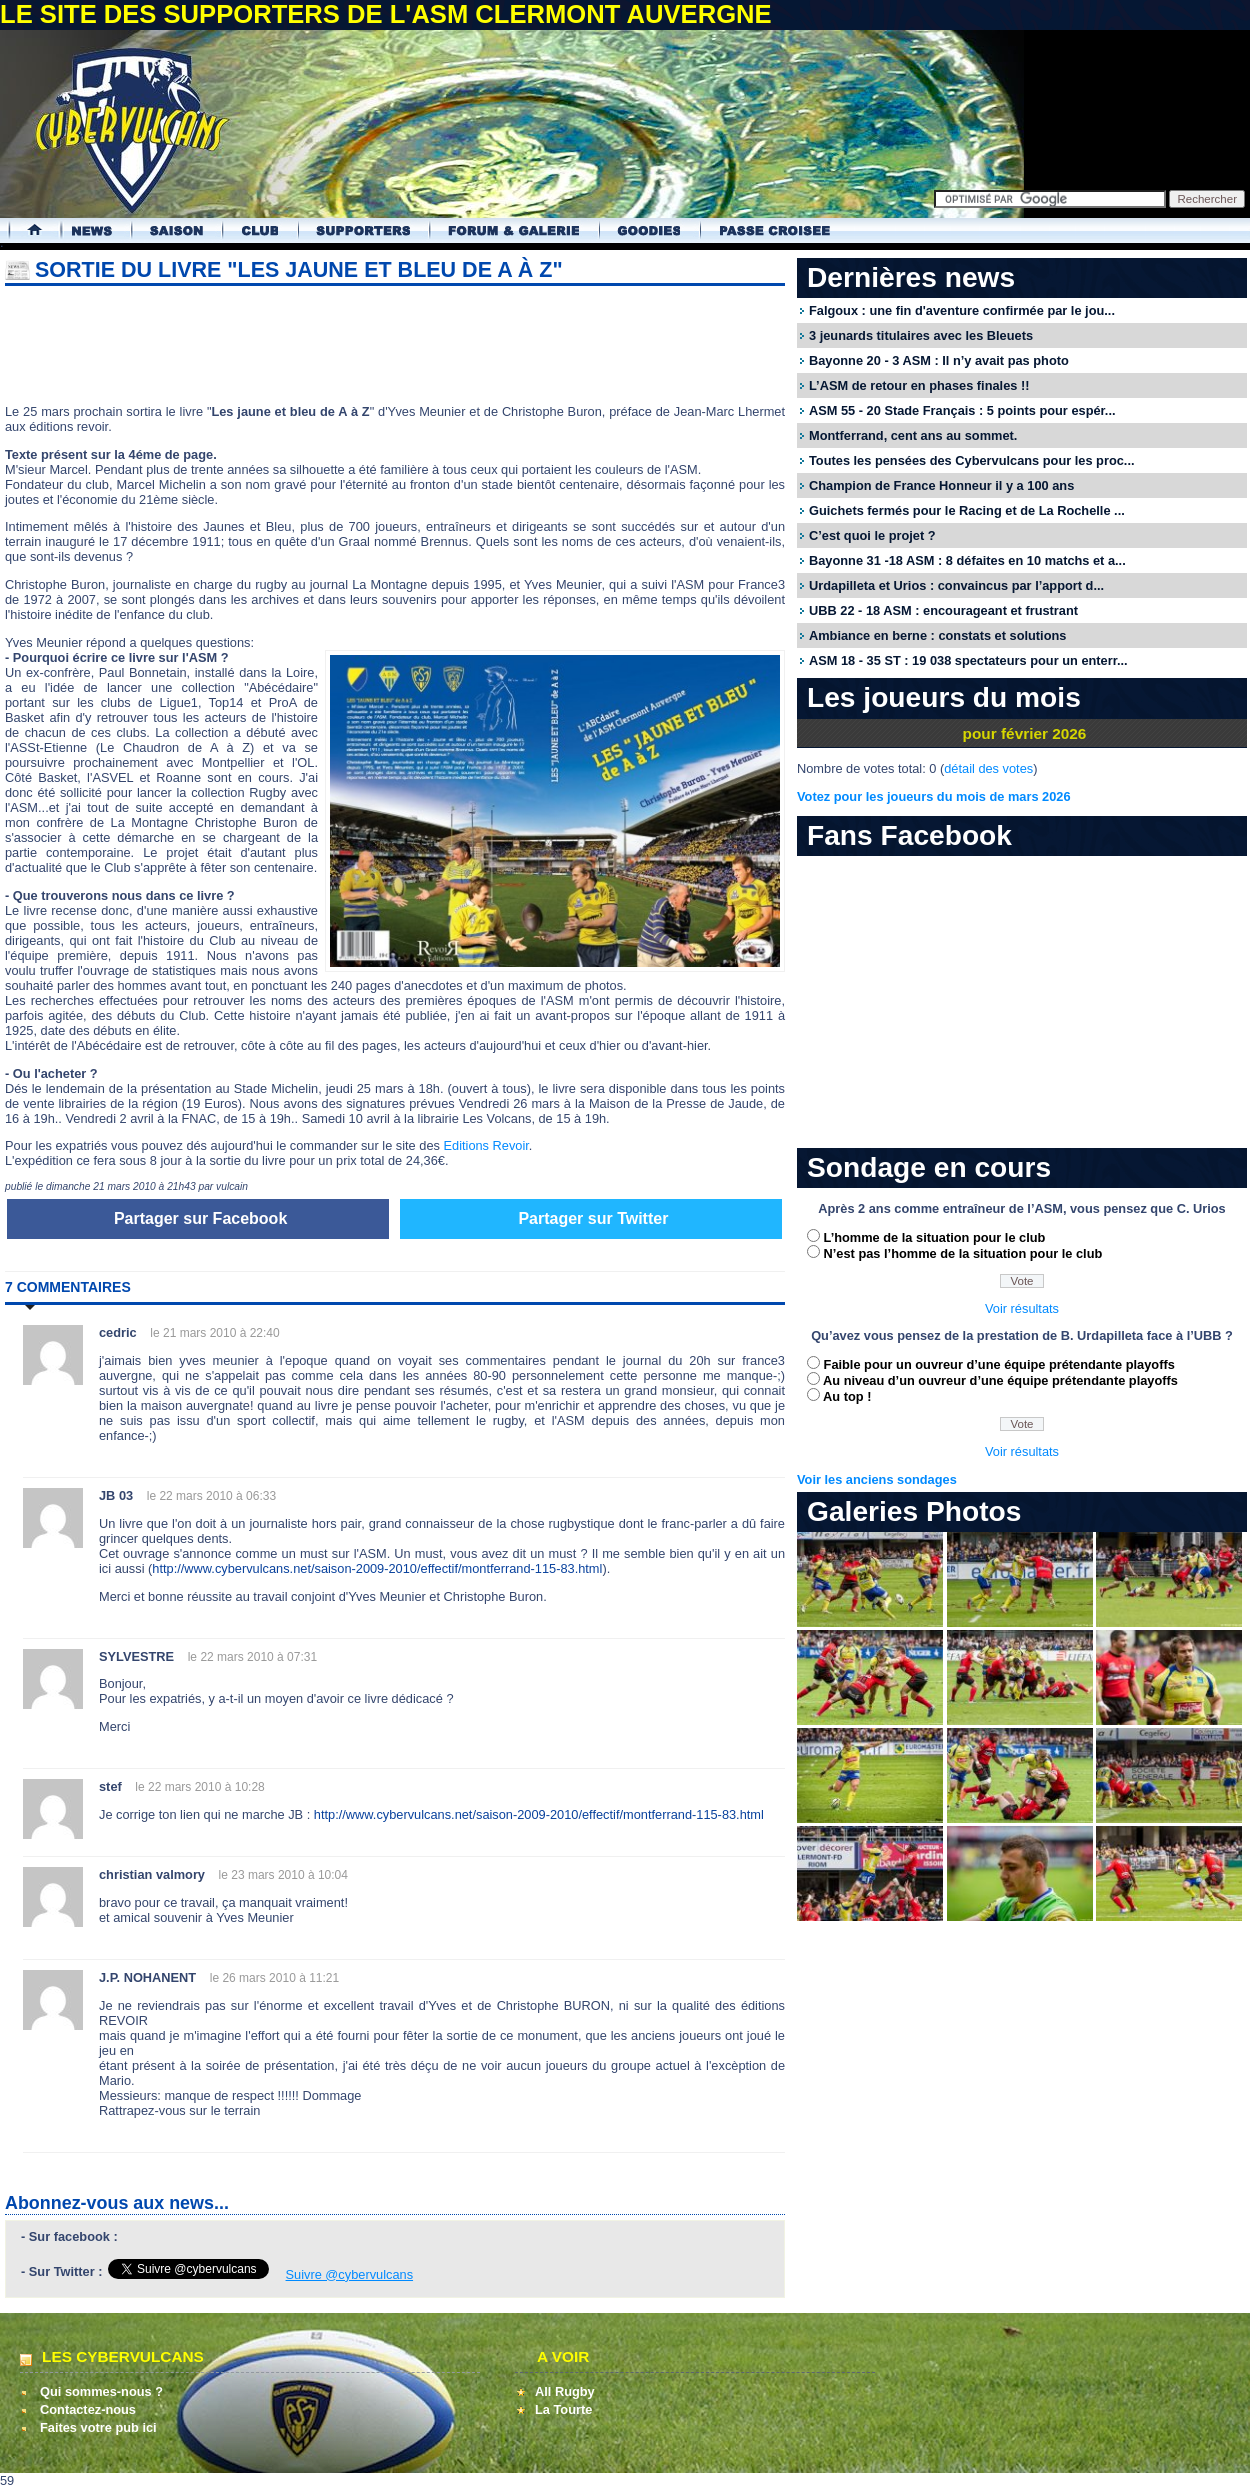 The image size is (1250, 2488). Describe the element at coordinates (939, 360) in the screenshot. I see `Bayonne 20 - 3 ASM : Il n’y avait pas photo` at that location.